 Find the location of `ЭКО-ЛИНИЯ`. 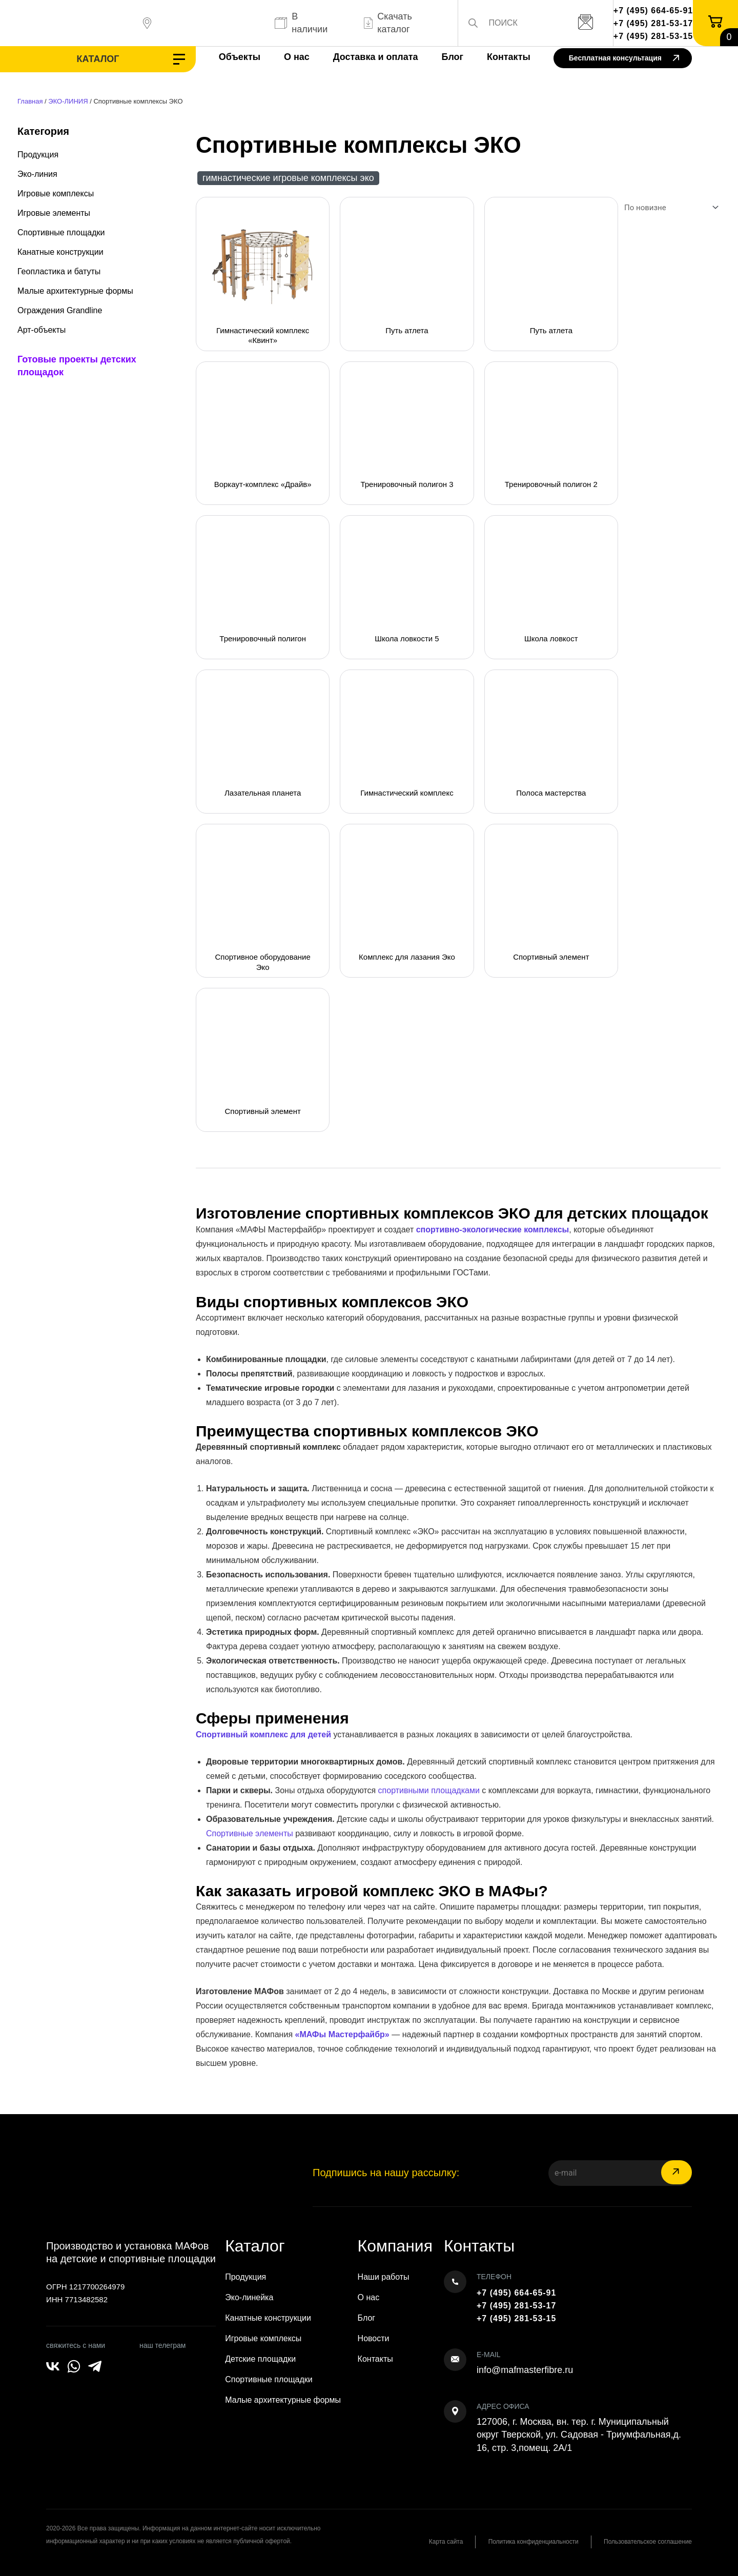

ЭКО-ЛИНИЯ is located at coordinates (68, 101).